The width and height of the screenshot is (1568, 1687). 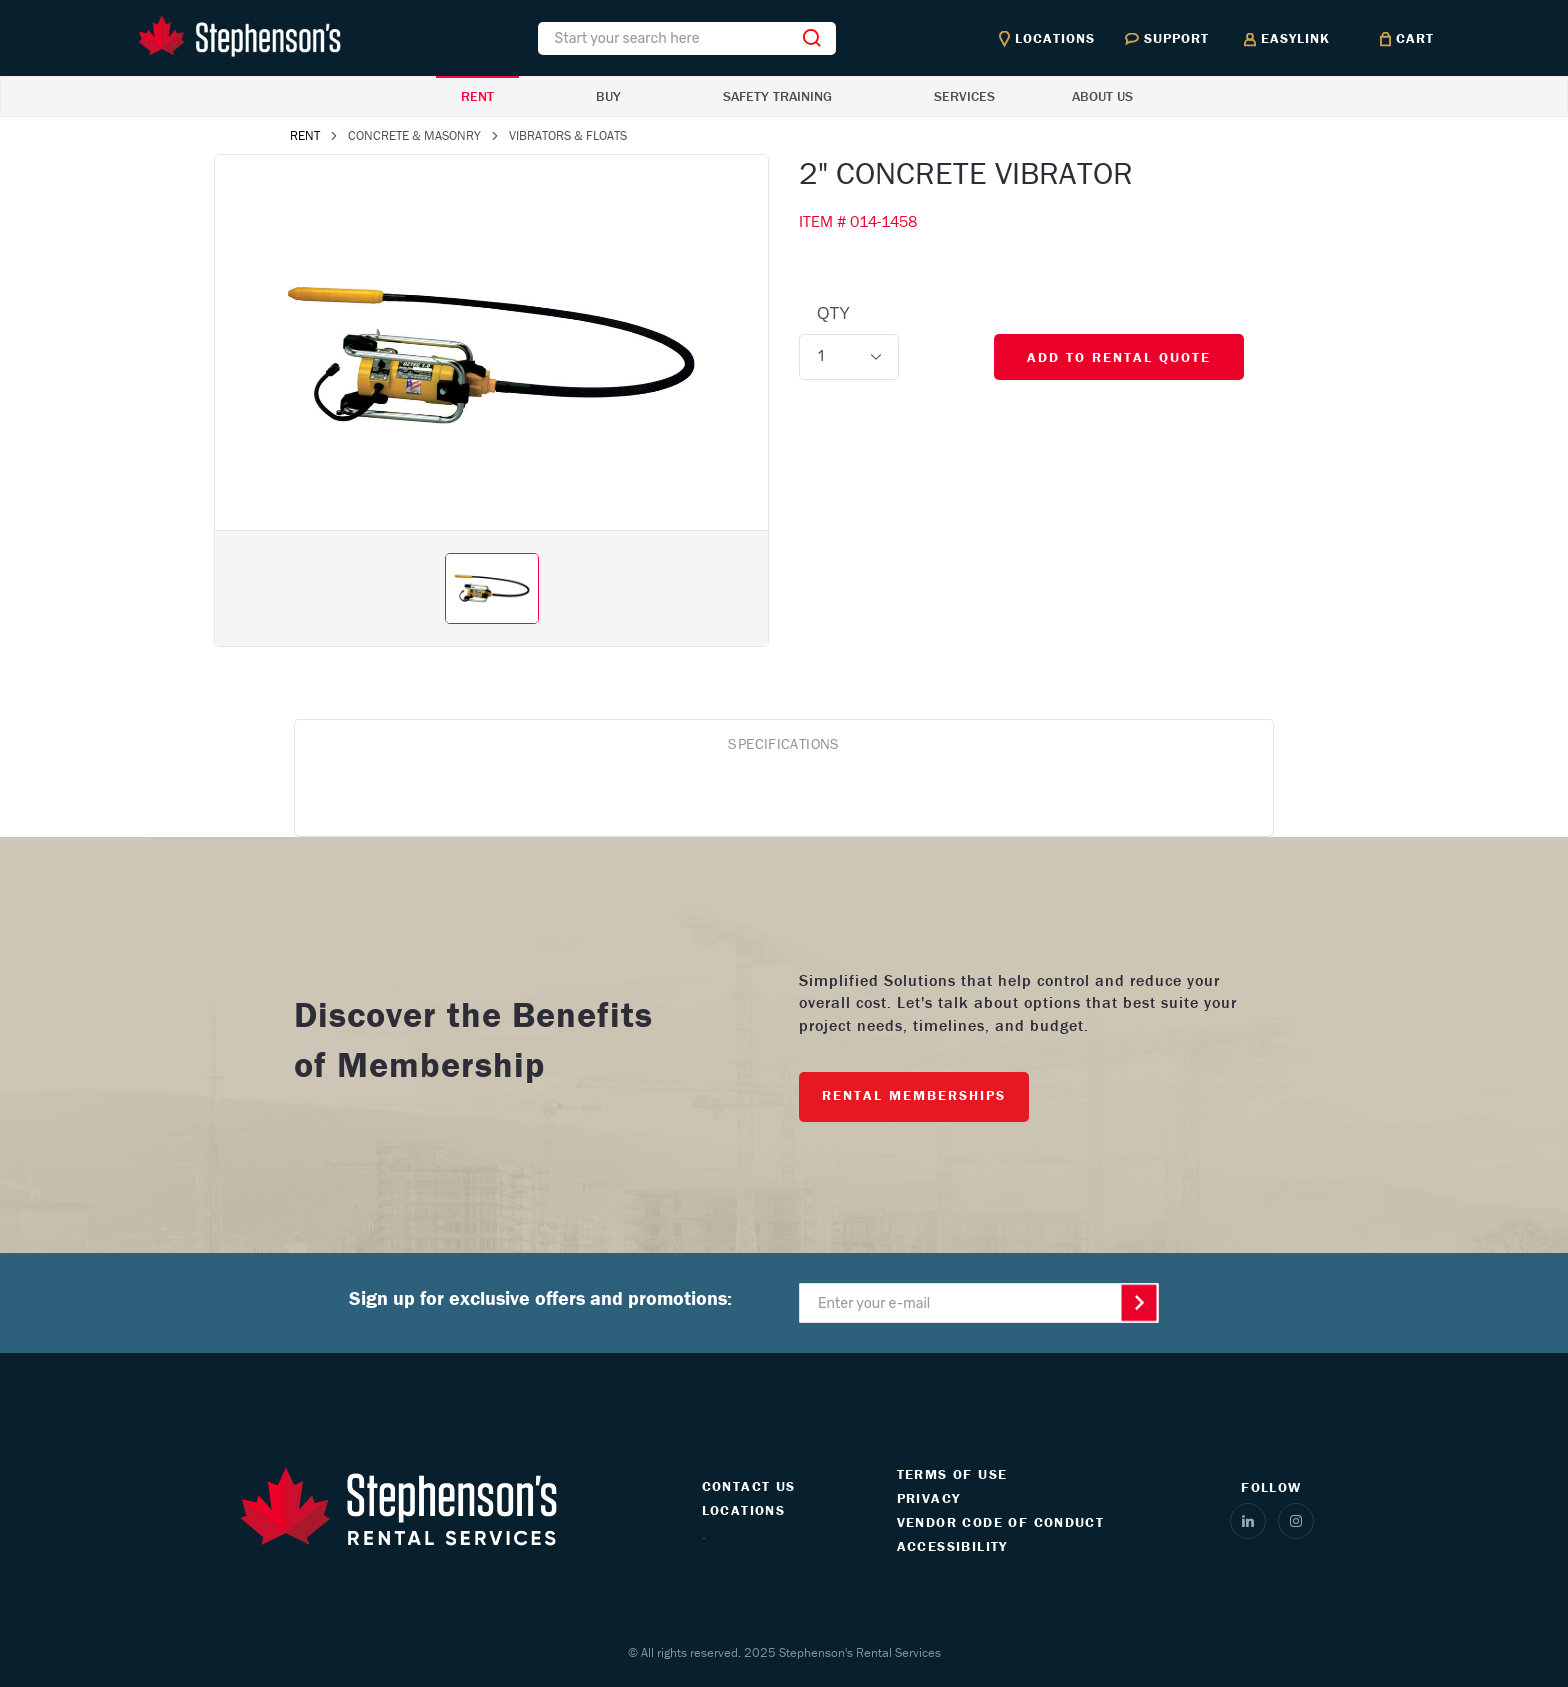 What do you see at coordinates (777, 96) in the screenshot?
I see `SAFETY TRAINING` at bounding box center [777, 96].